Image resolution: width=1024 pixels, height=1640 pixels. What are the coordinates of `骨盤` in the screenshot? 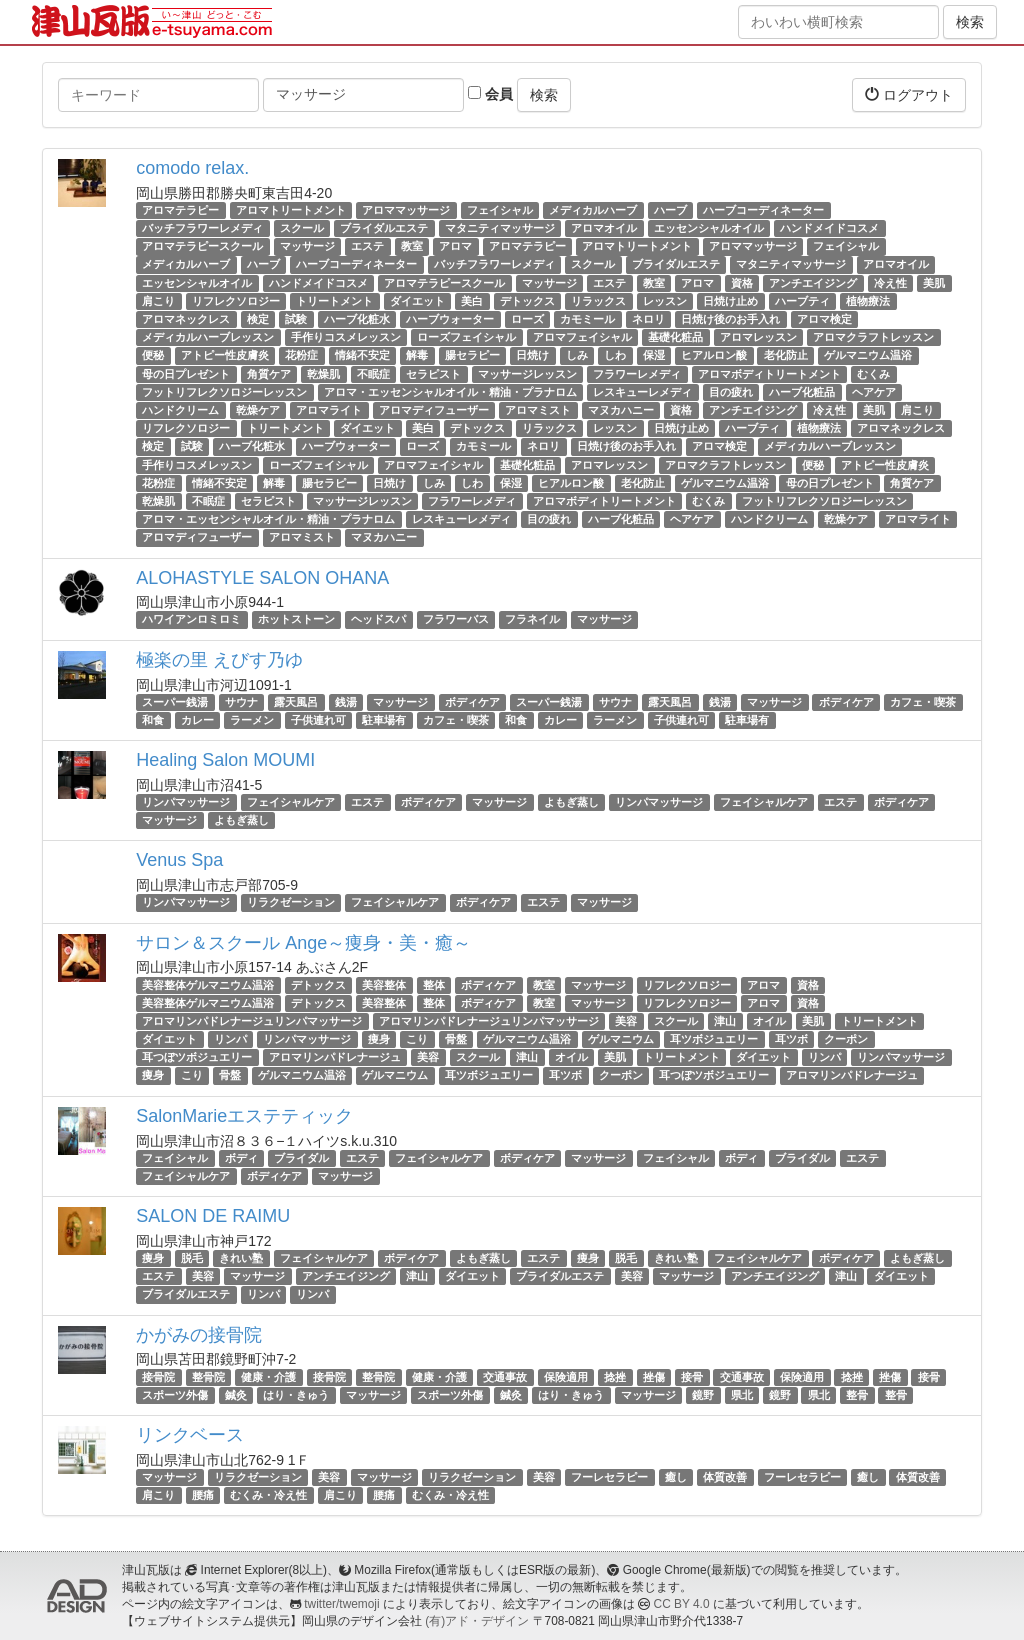 It's located at (456, 1039).